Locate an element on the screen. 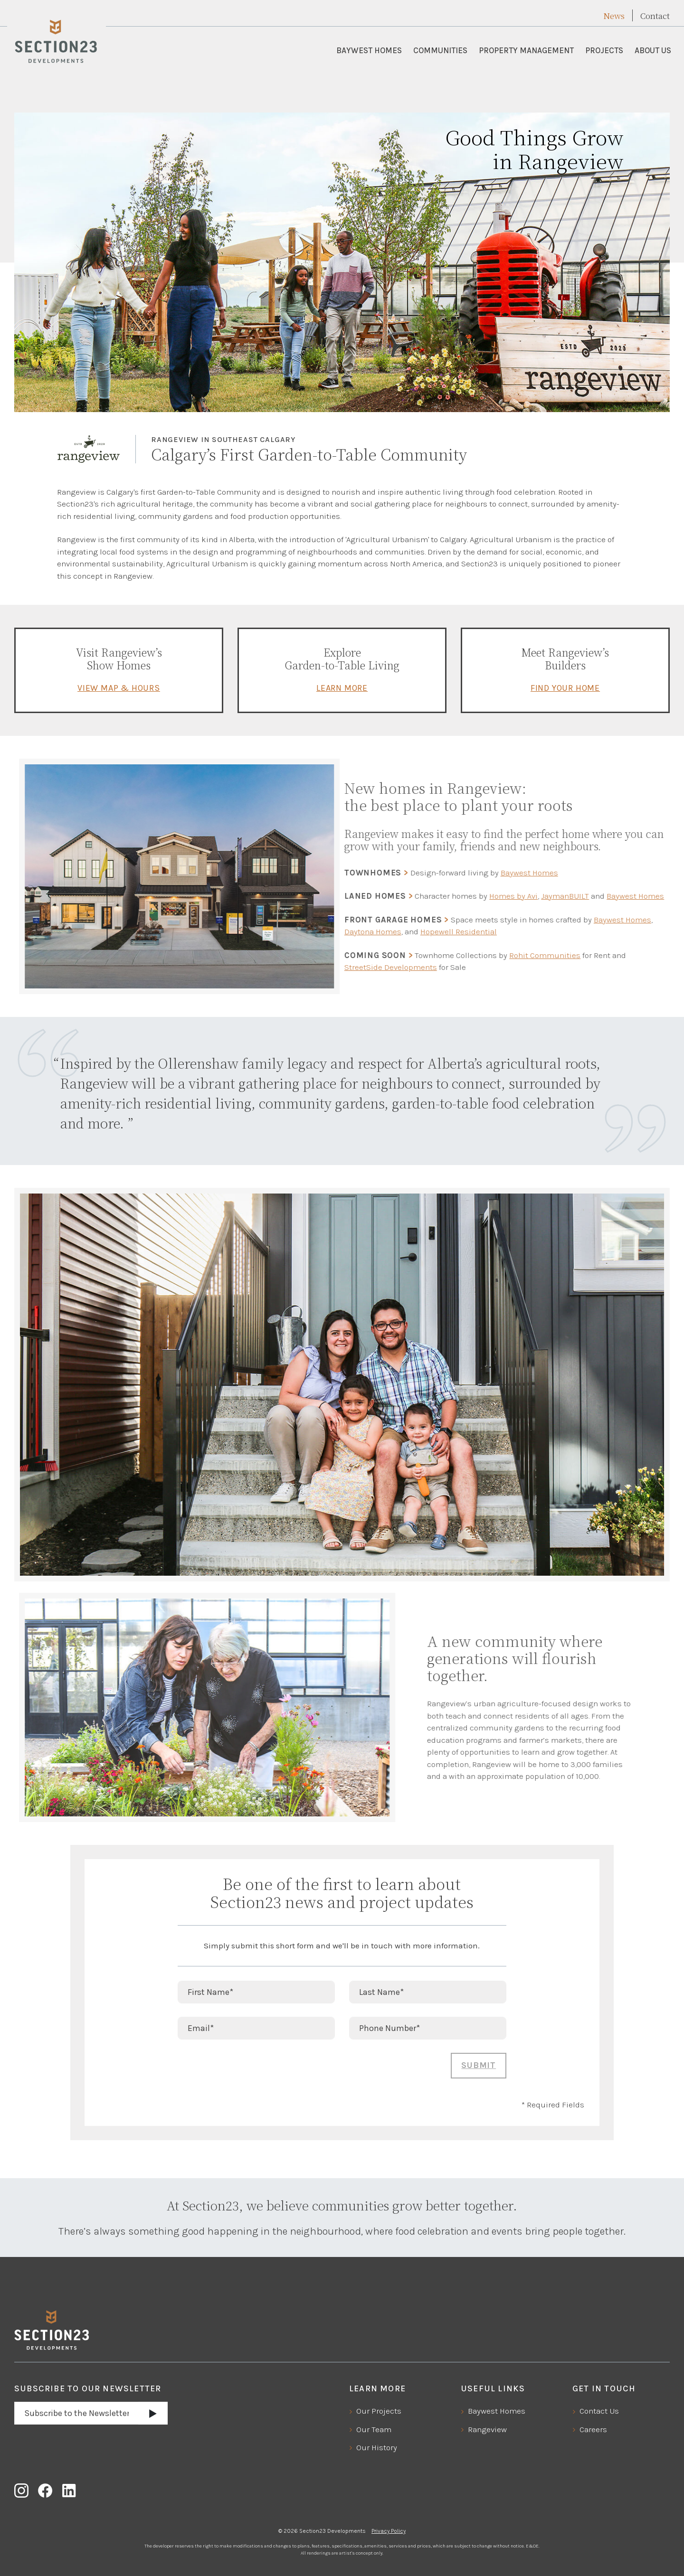 This screenshot has height=2576, width=684. Our History is located at coordinates (376, 2447).